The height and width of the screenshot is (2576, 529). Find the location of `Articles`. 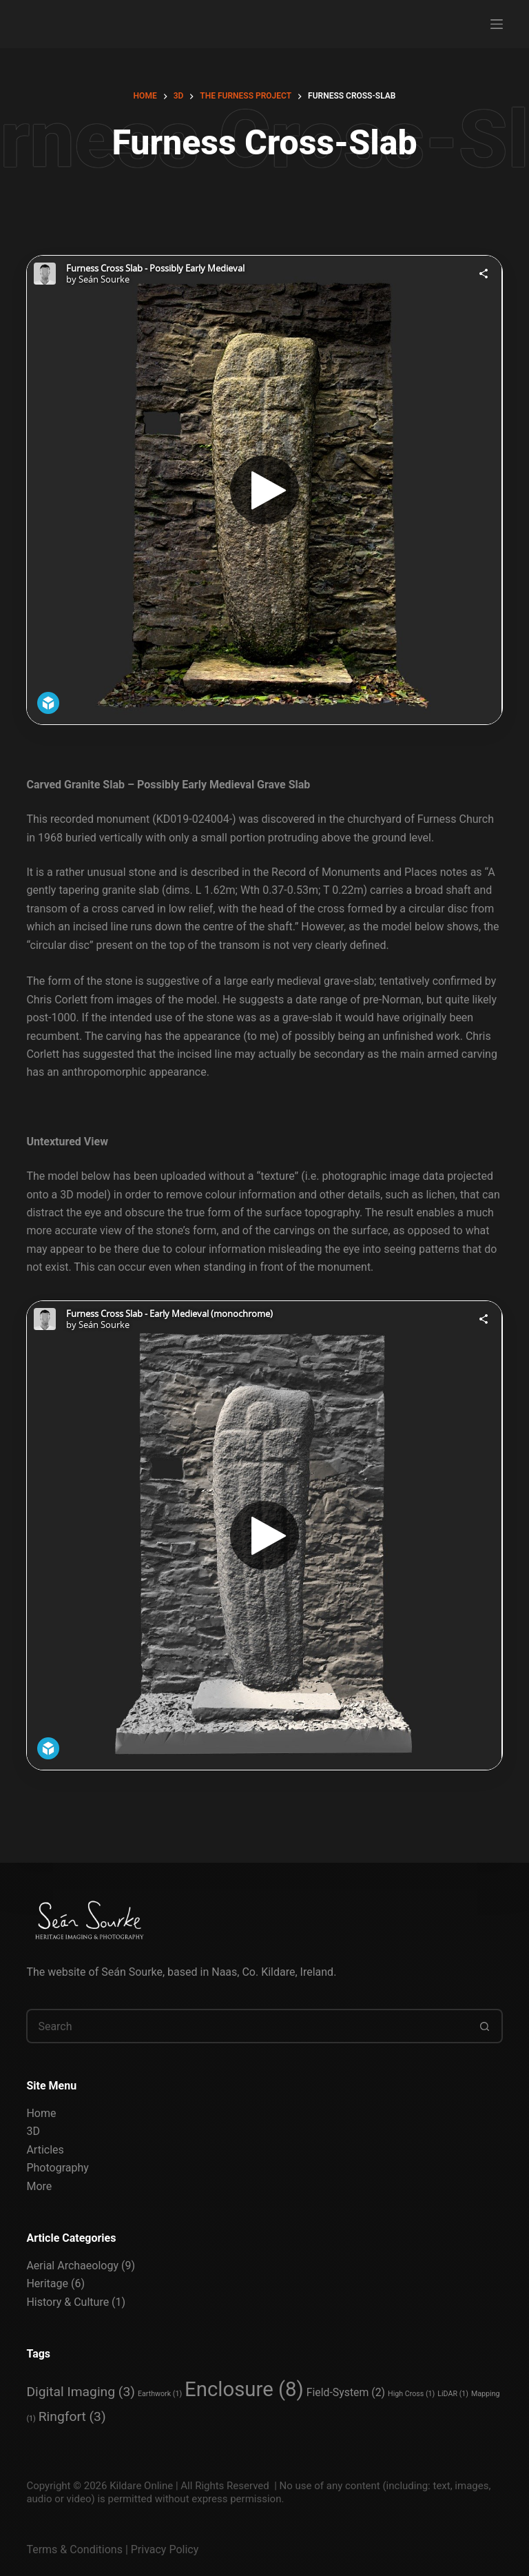

Articles is located at coordinates (44, 2149).